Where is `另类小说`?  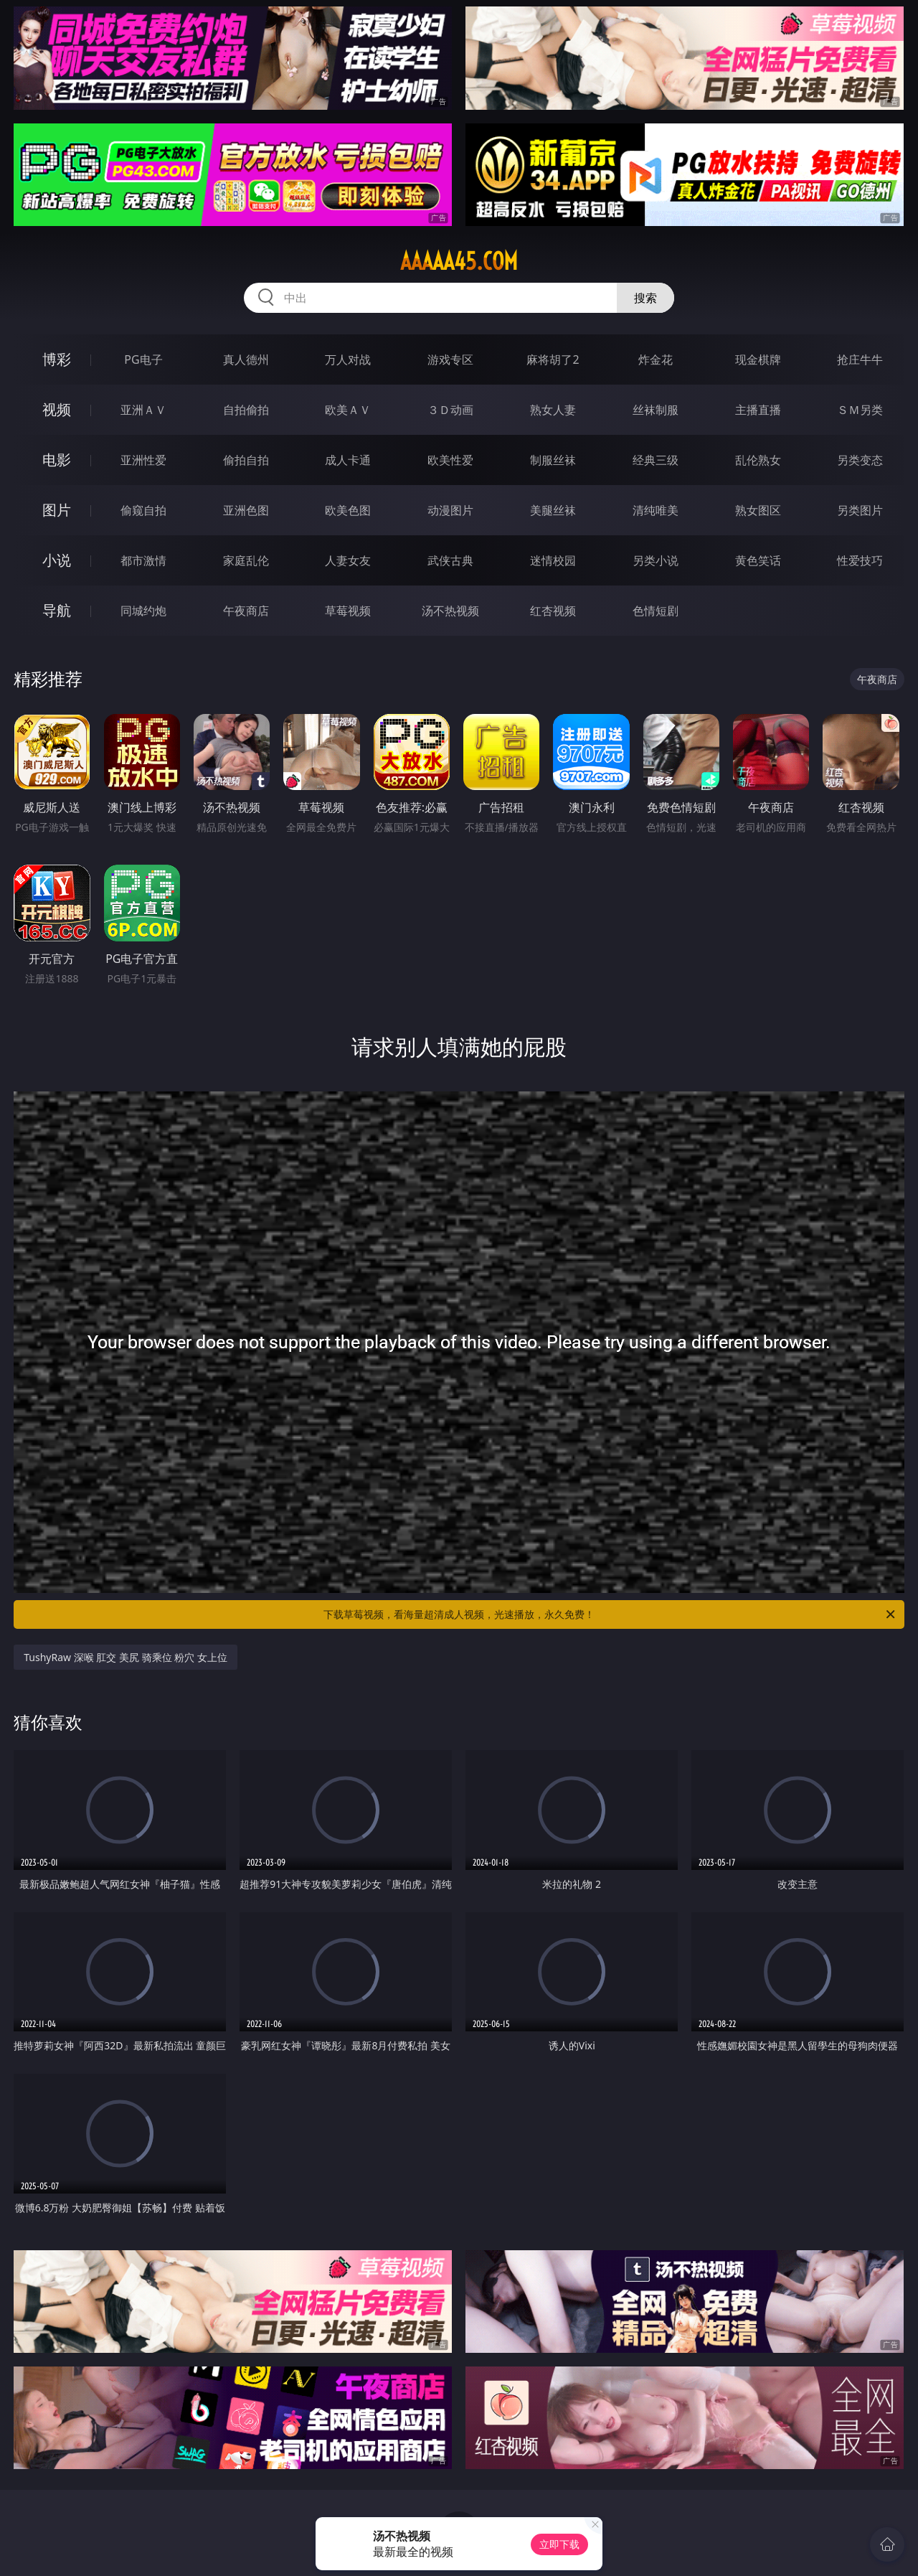
另类小说 is located at coordinates (655, 560).